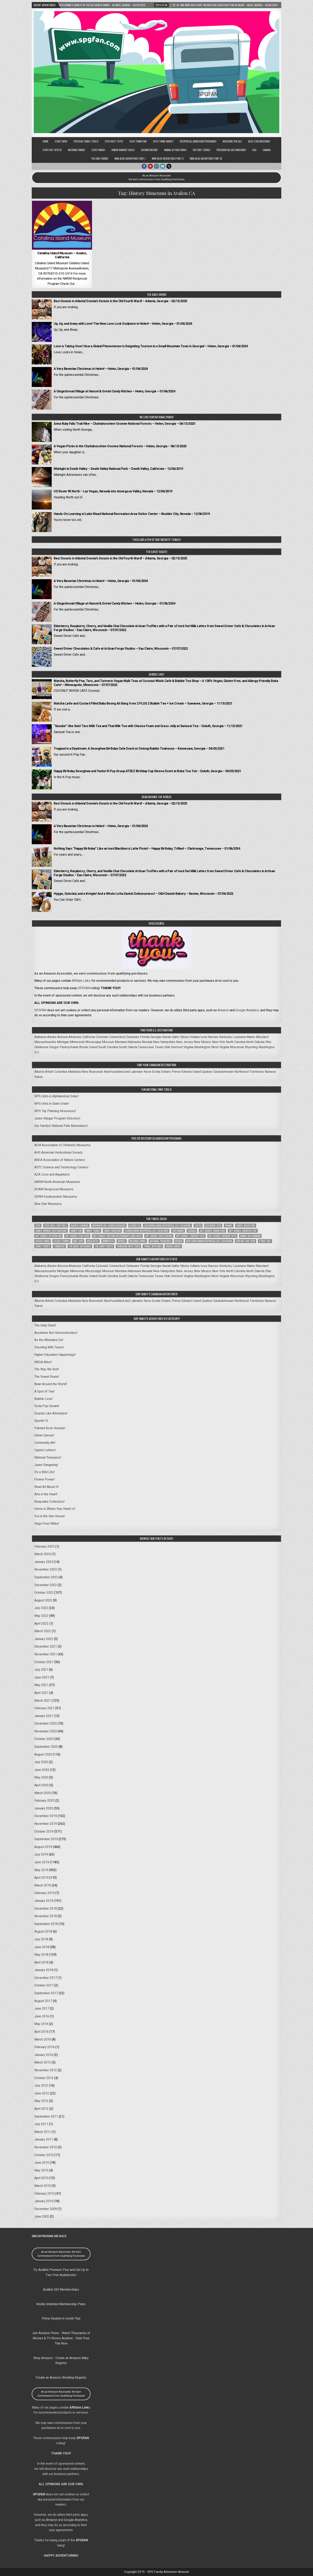 This screenshot has width=313, height=2576. I want to click on Quebec, so click(207, 1071).